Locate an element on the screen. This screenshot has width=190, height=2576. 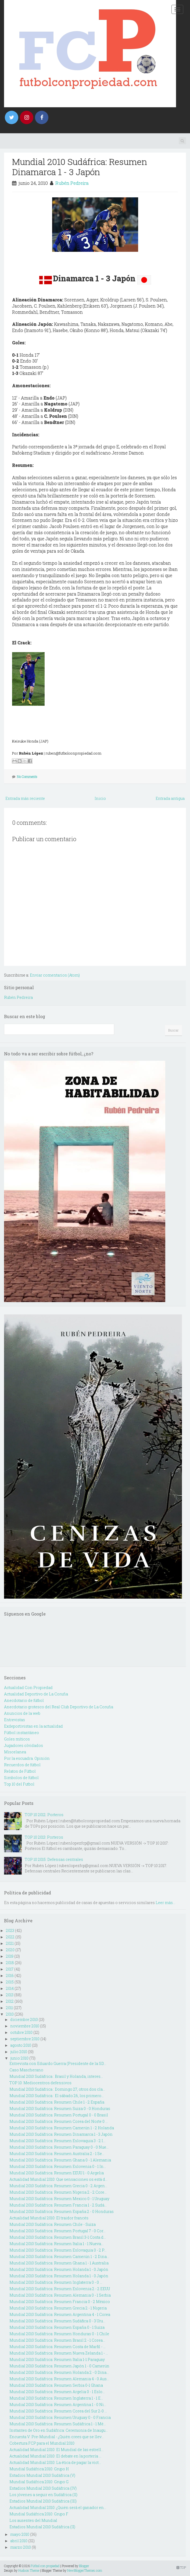
Mundial 2010 Sudáfrica: Resumen EEUU 1 - 0 Argelia is located at coordinates (56, 2172).